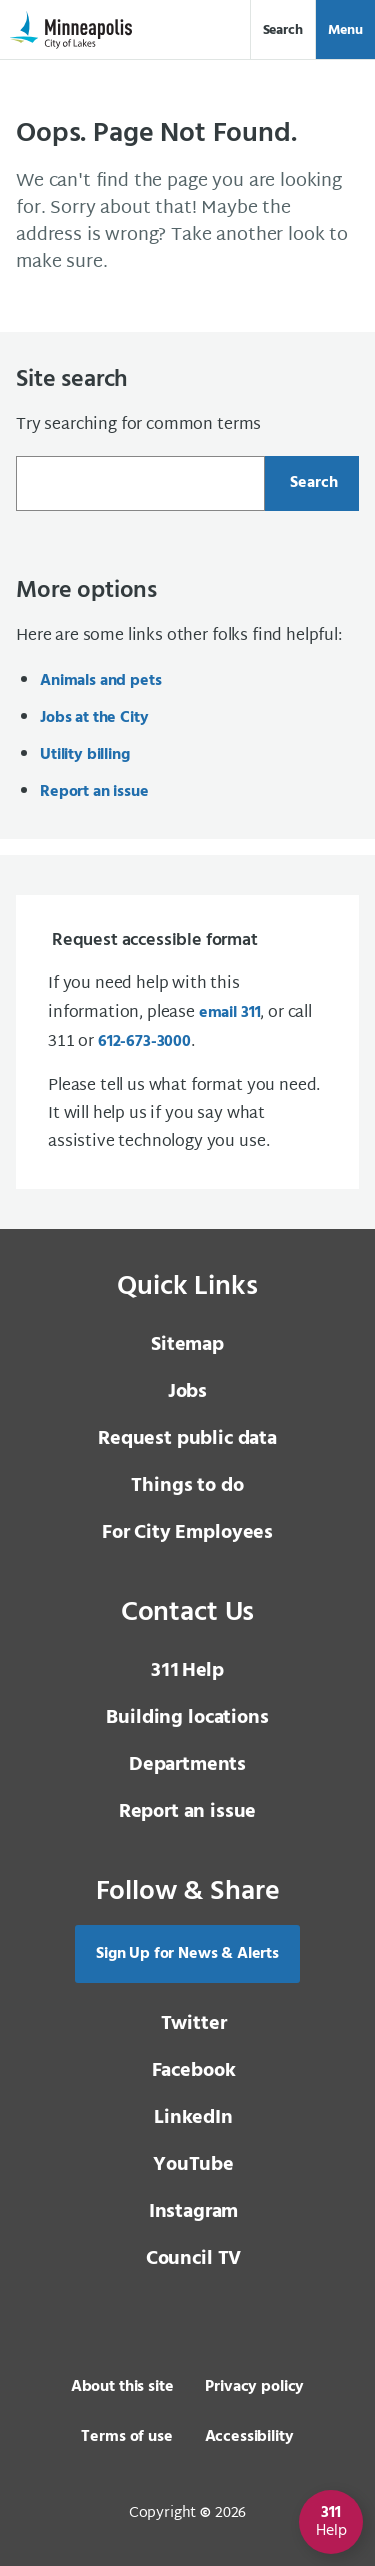  Describe the element at coordinates (126, 2437) in the screenshot. I see `Terms of use` at that location.